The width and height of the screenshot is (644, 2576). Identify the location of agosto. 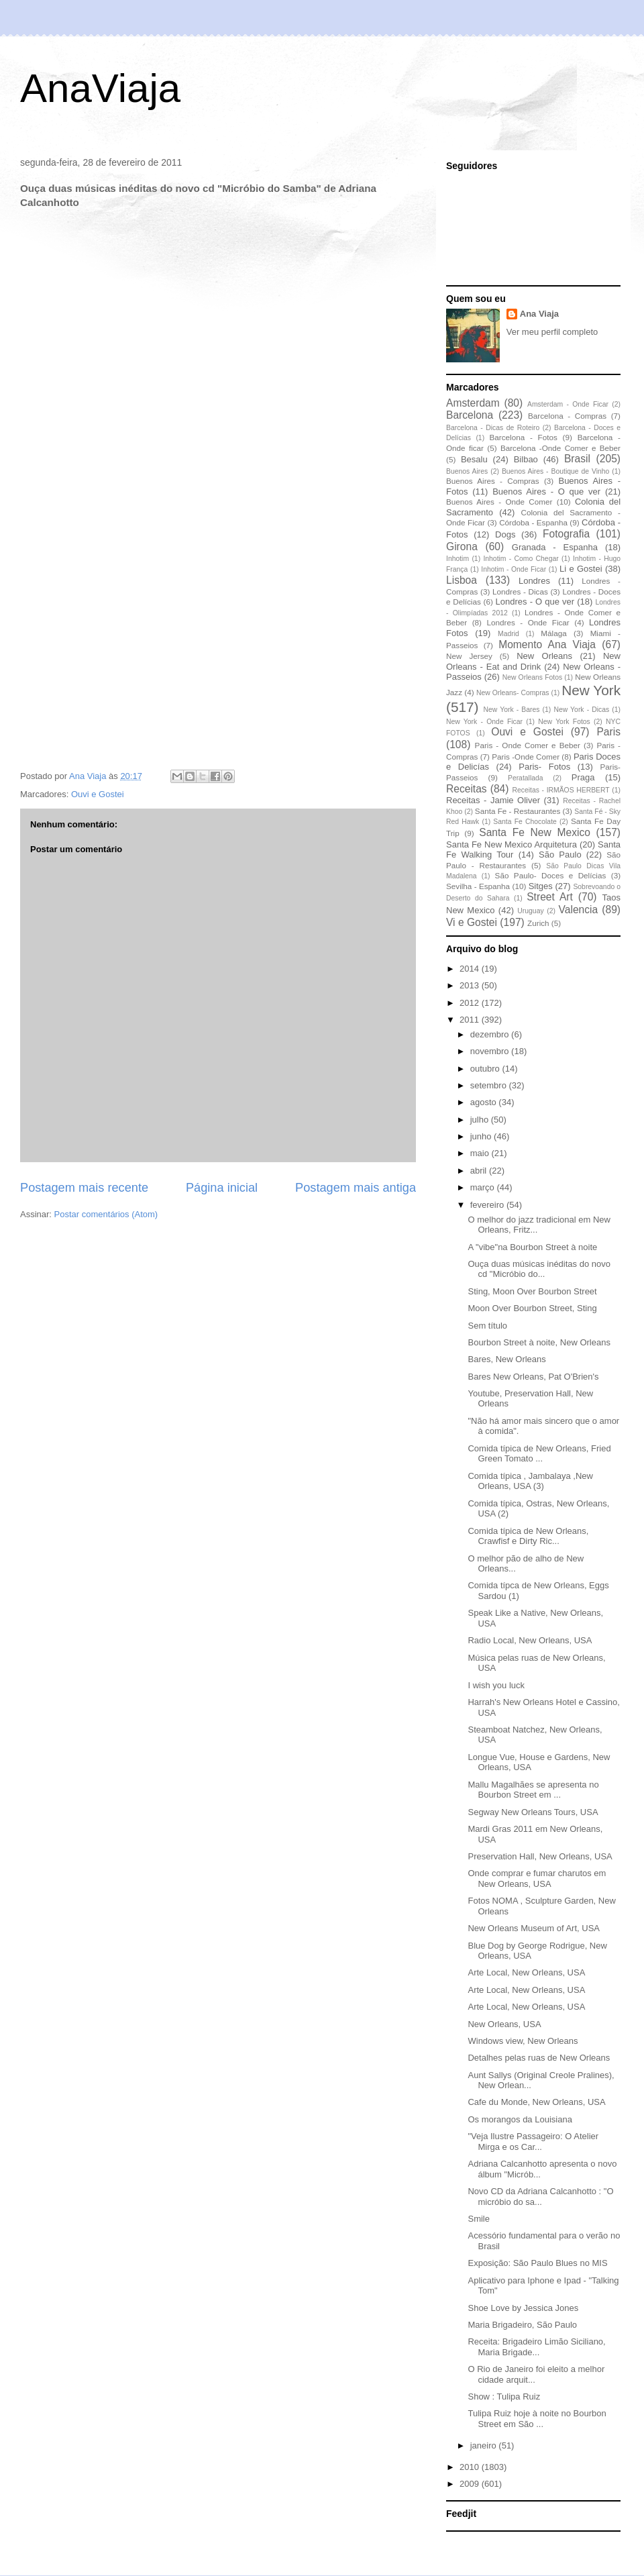
(484, 1102).